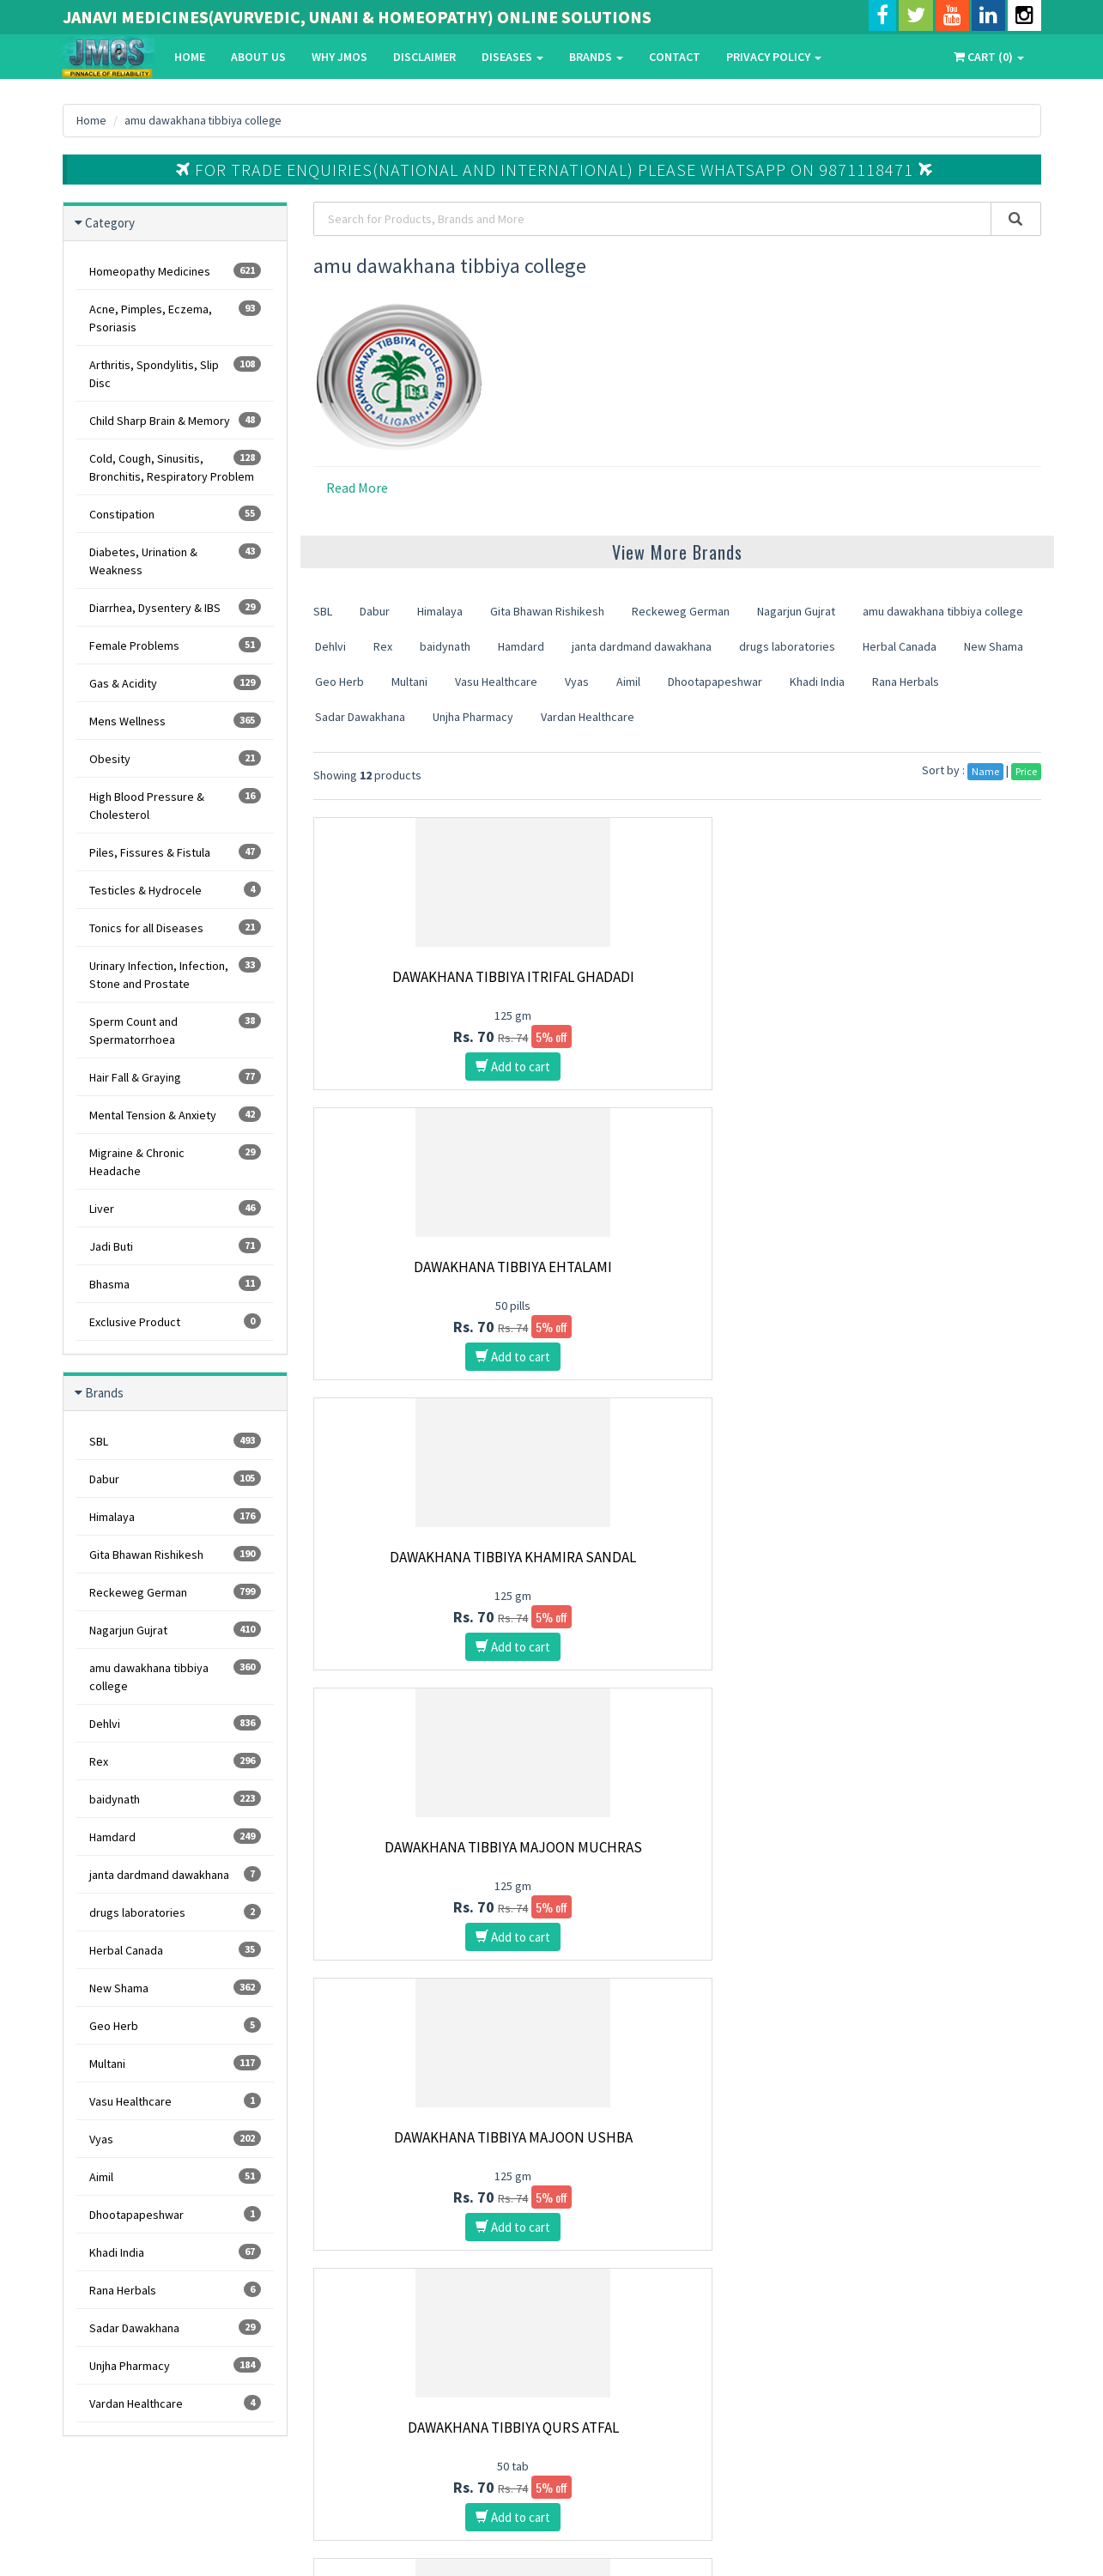 Image resolution: width=1103 pixels, height=2576 pixels. I want to click on Liver, so click(175, 1208).